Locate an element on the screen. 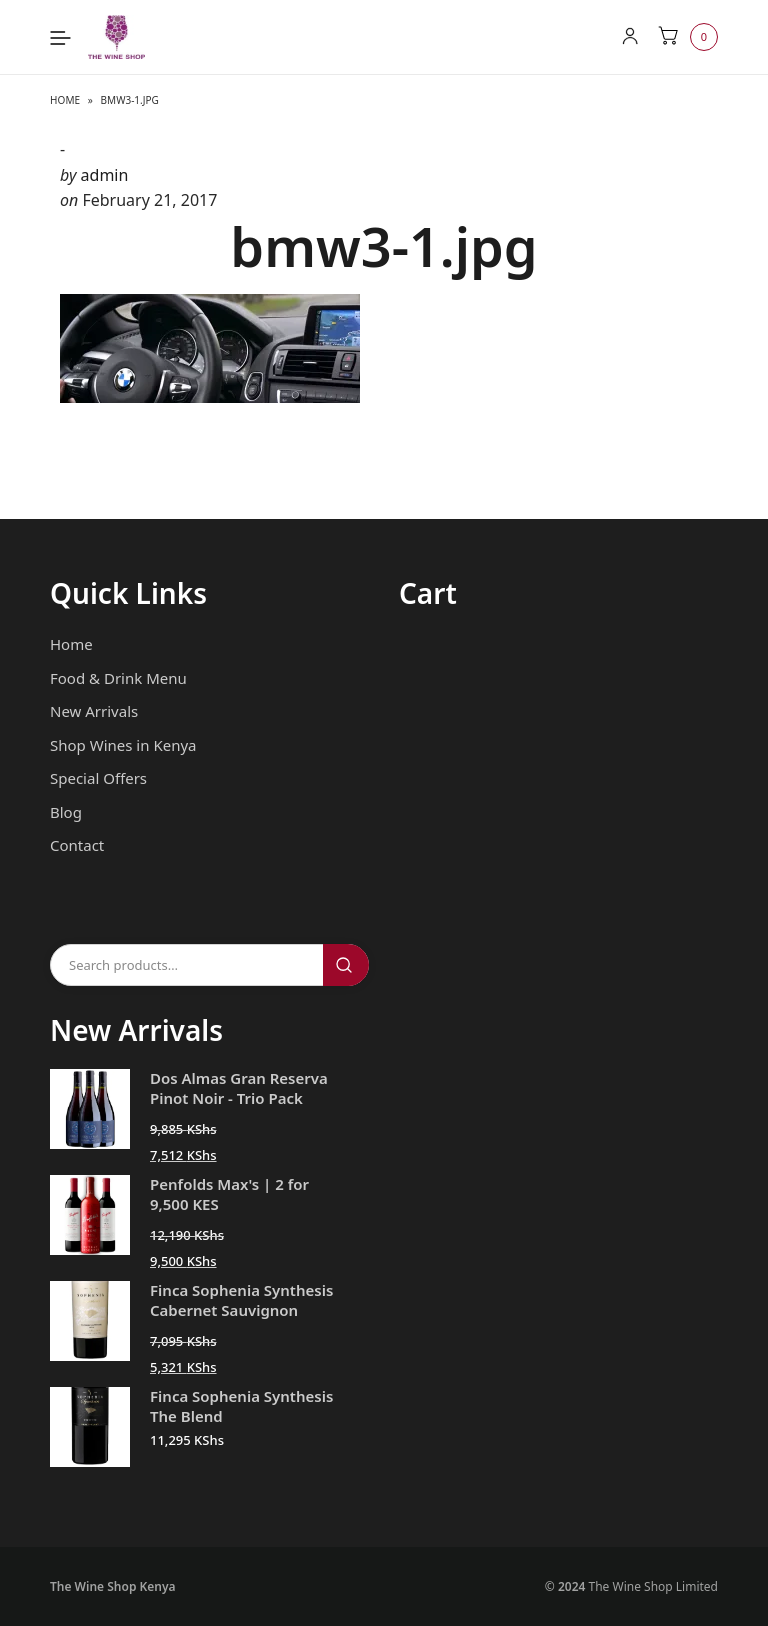 The width and height of the screenshot is (768, 1626). Contact is located at coordinates (77, 845).